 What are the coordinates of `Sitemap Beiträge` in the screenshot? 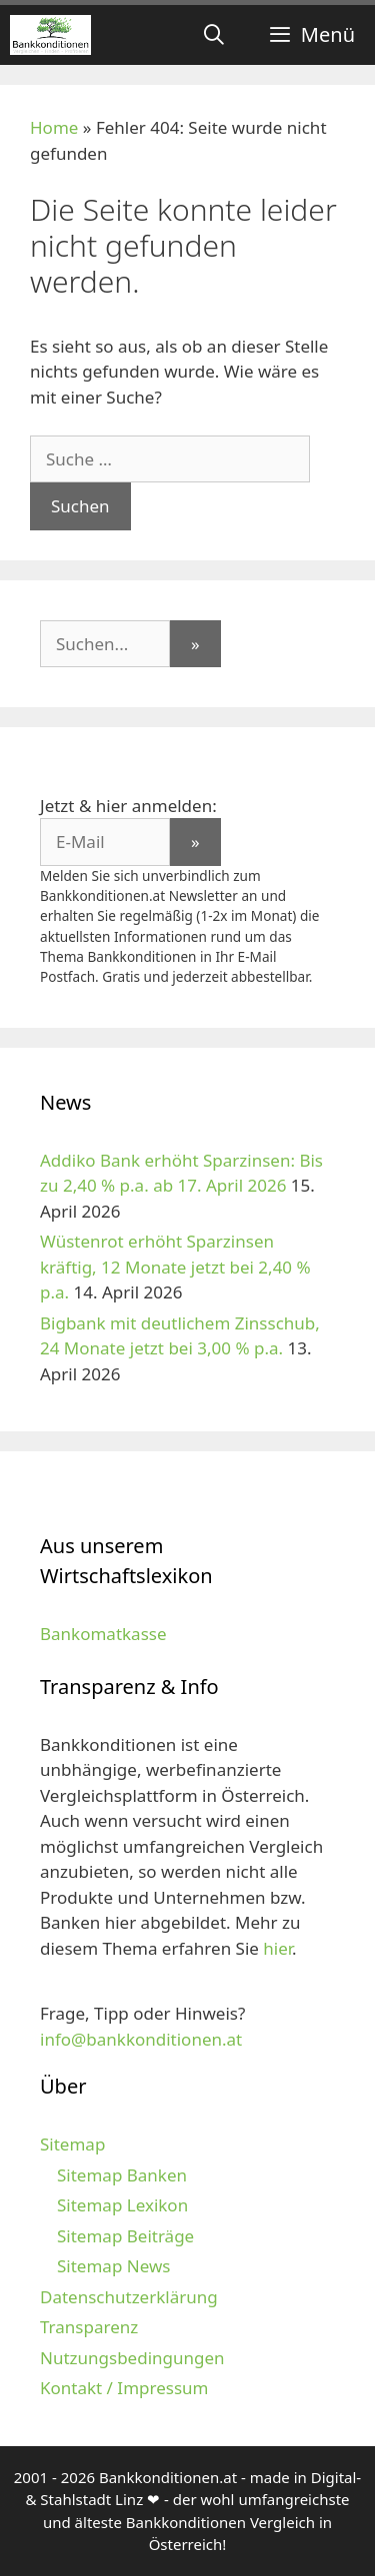 It's located at (125, 2235).